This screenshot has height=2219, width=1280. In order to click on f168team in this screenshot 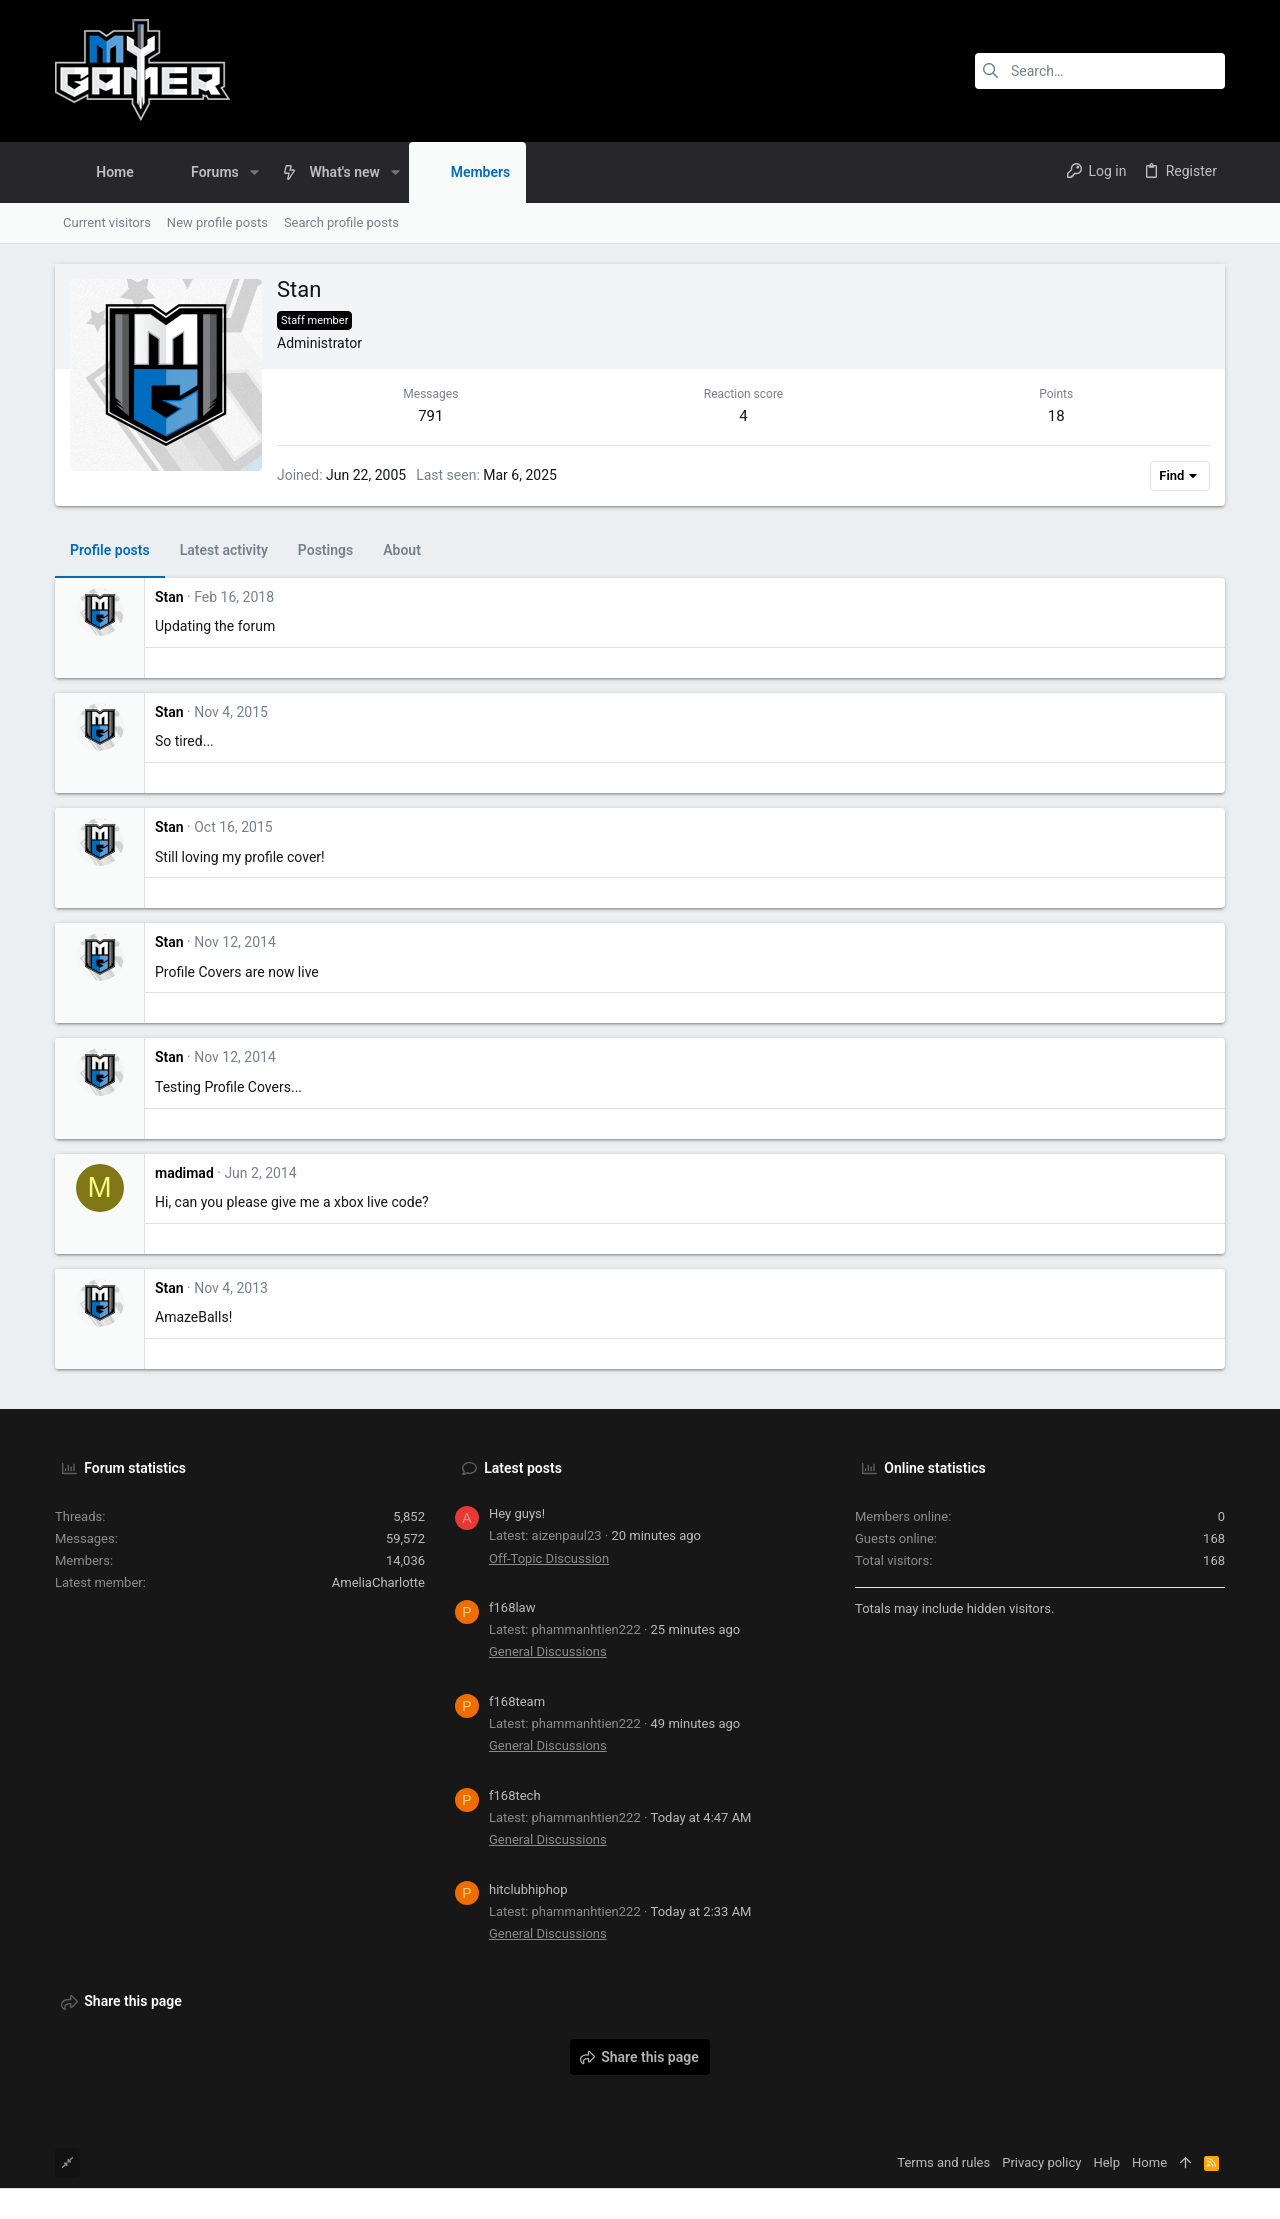, I will do `click(517, 1701)`.